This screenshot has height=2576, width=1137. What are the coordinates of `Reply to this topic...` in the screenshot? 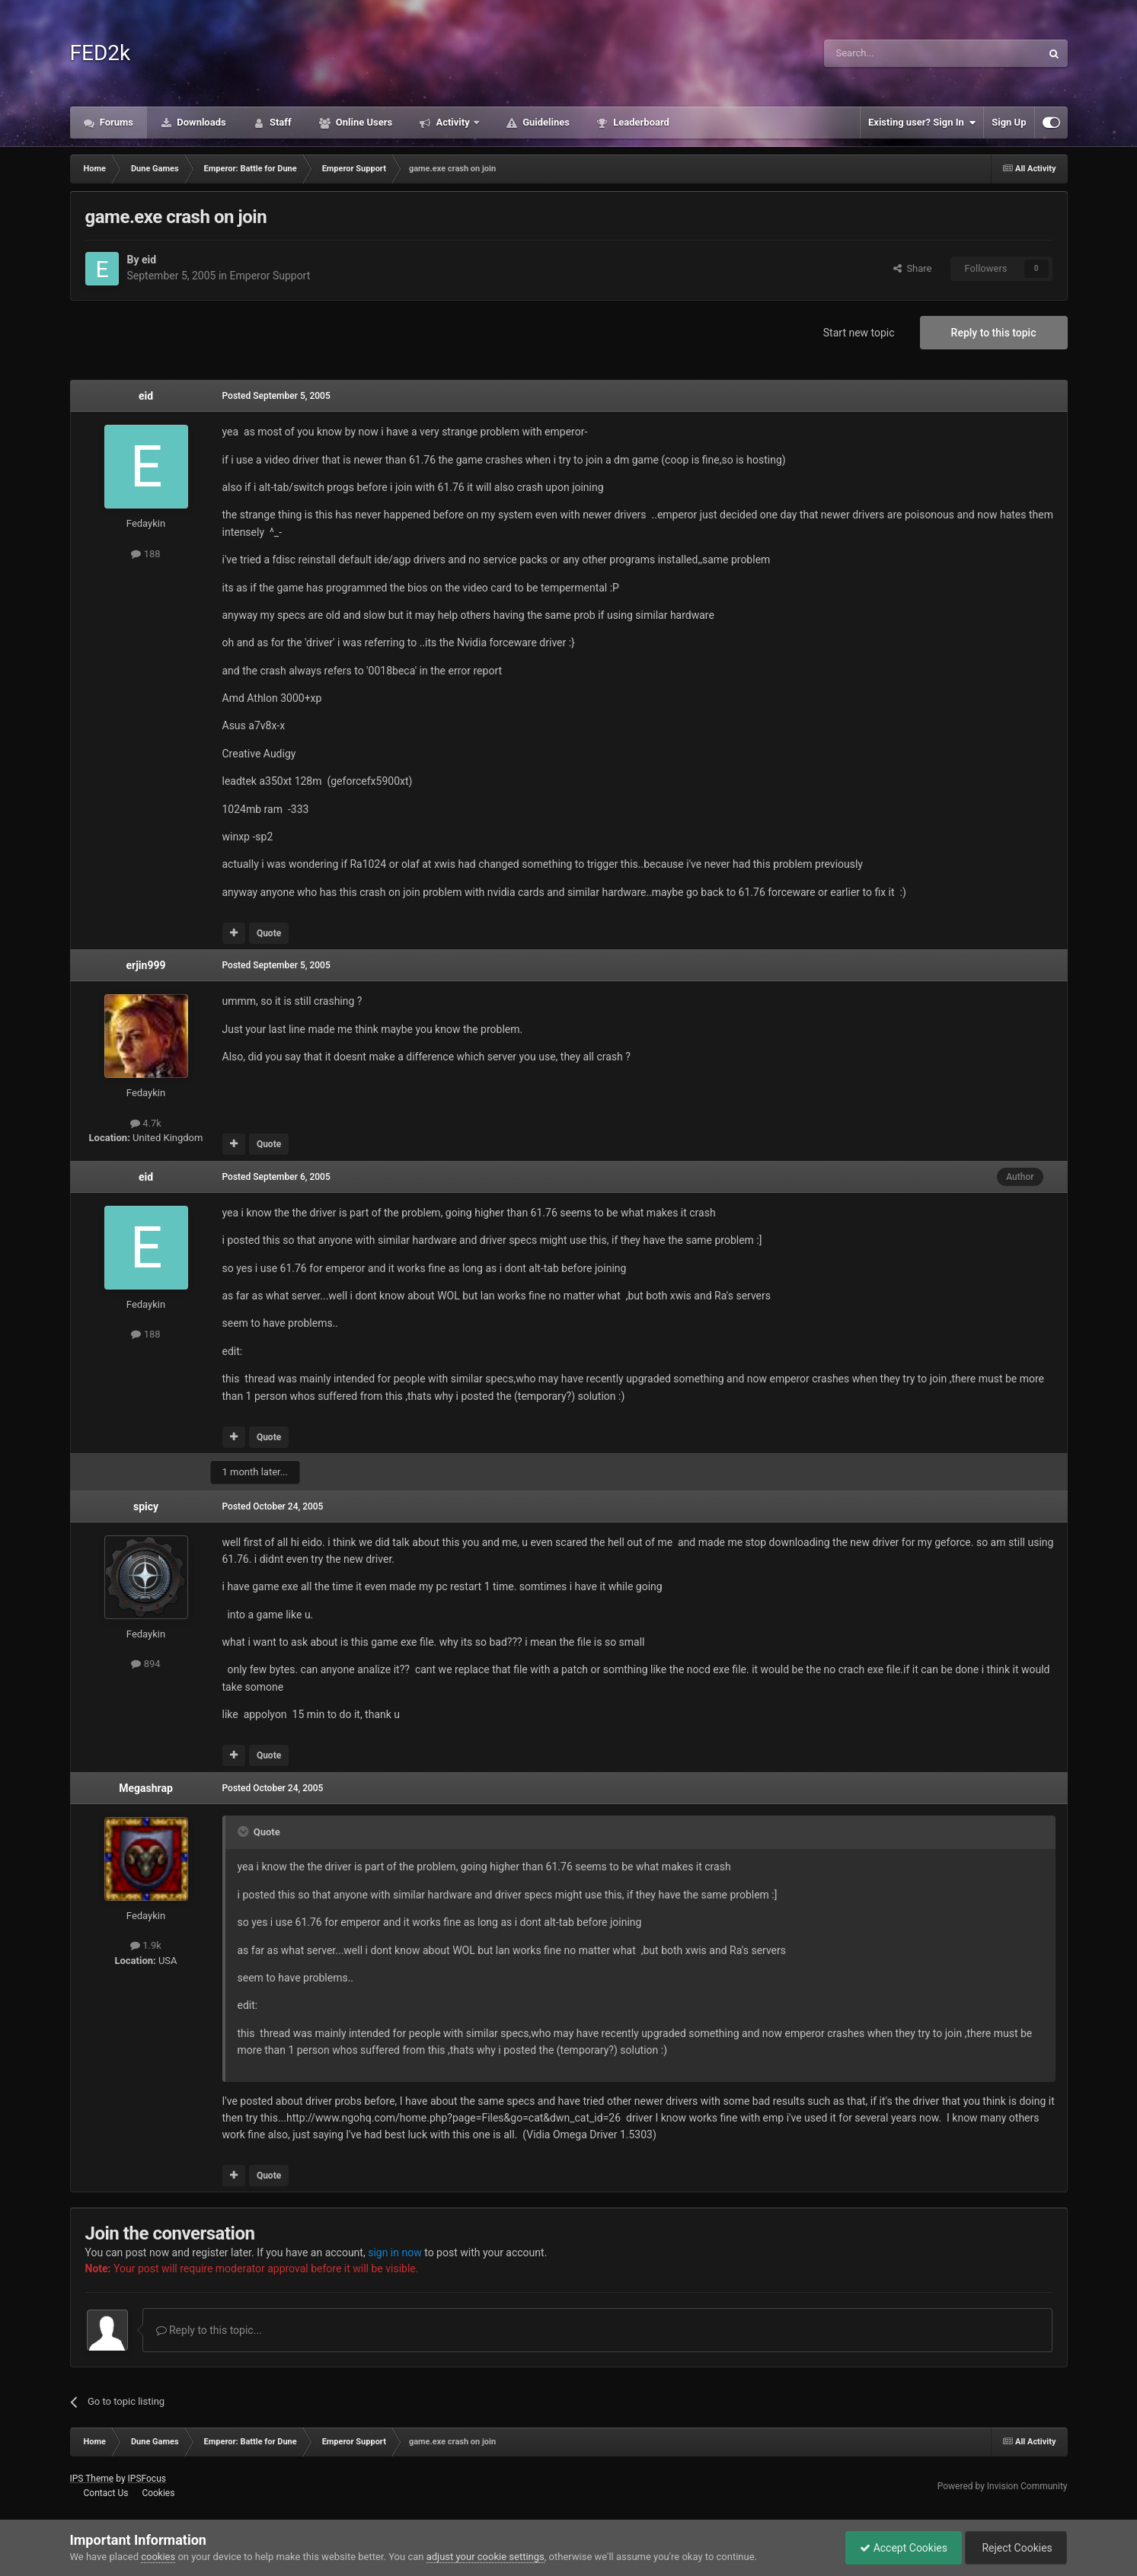 It's located at (209, 2330).